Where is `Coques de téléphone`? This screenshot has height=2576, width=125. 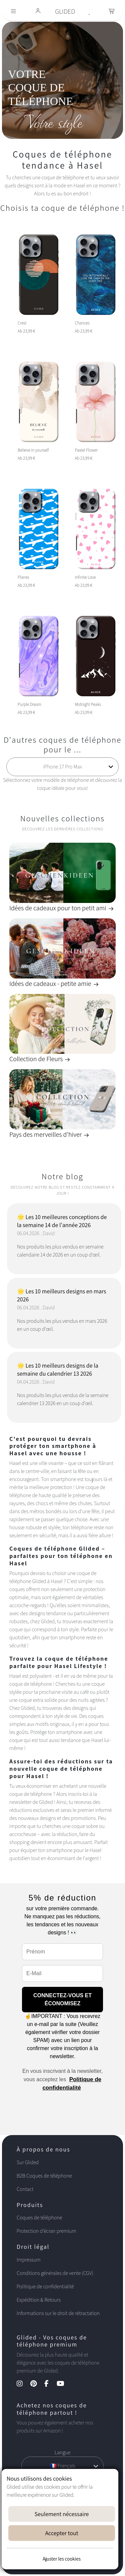
Coques de téléphone is located at coordinates (39, 2217).